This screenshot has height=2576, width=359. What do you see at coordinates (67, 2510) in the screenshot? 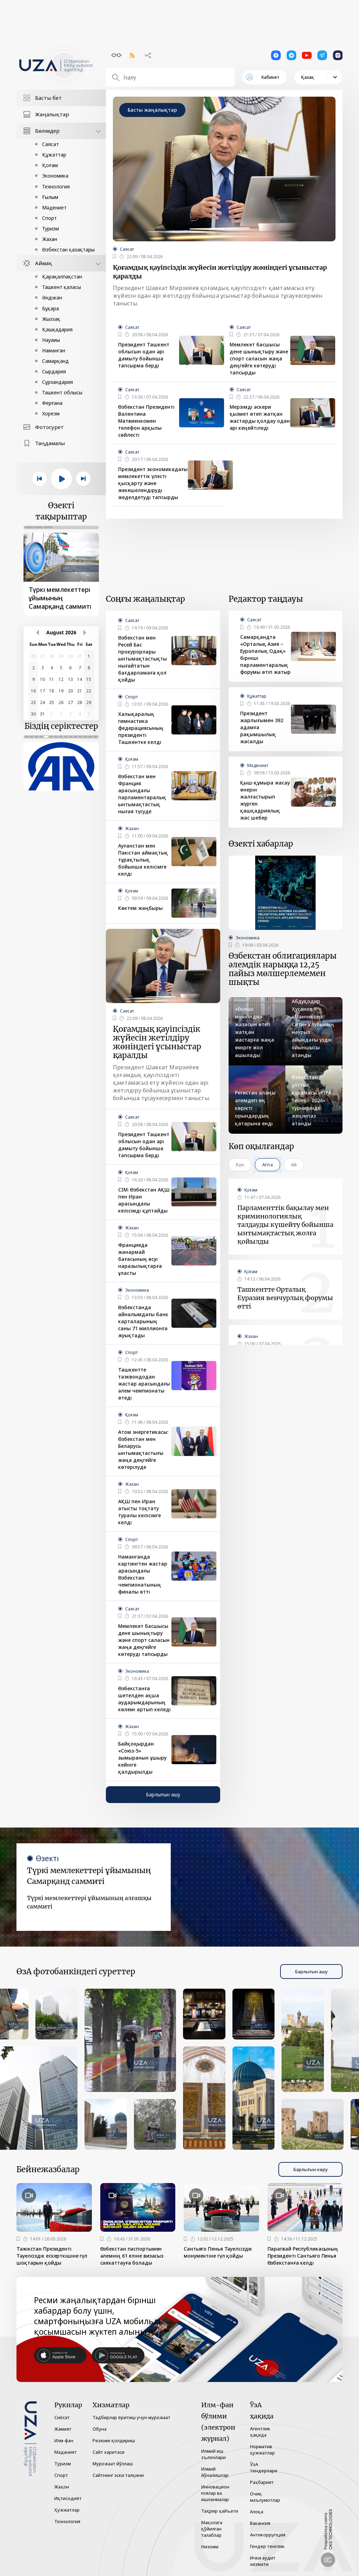
I see `Ҳужжатлар` at bounding box center [67, 2510].